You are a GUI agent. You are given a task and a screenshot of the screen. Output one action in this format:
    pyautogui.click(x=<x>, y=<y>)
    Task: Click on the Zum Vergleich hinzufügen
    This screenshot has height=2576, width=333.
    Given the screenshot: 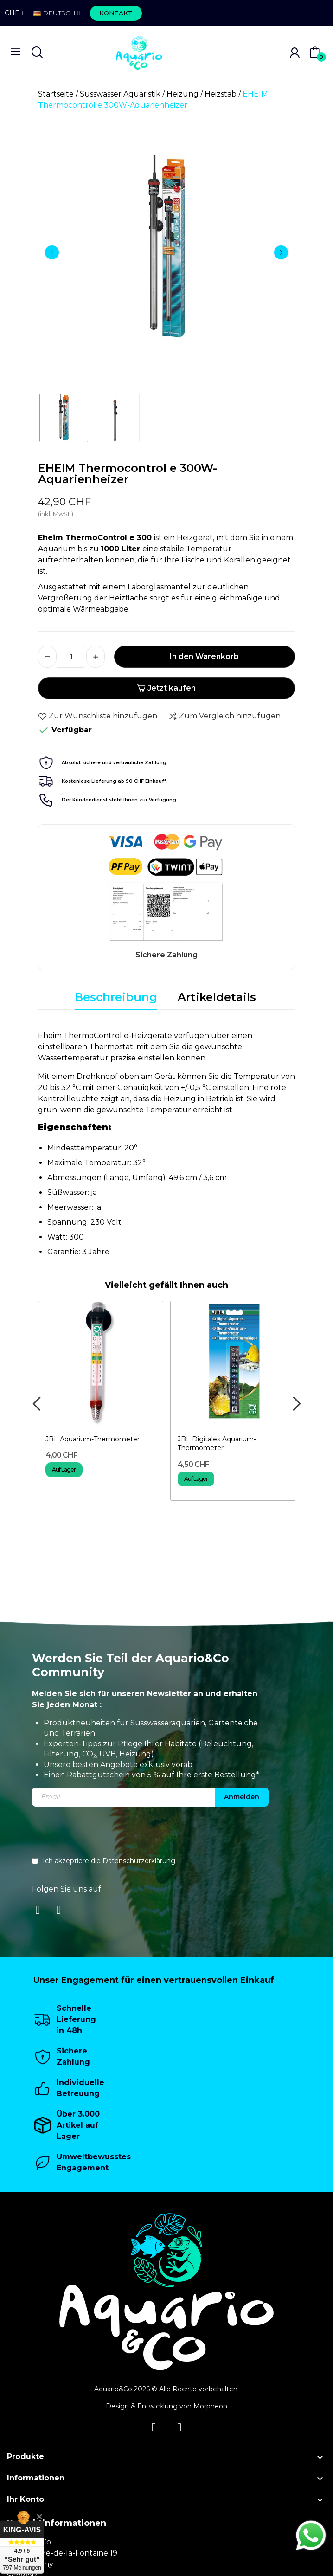 What is the action you would take?
    pyautogui.click(x=224, y=716)
    